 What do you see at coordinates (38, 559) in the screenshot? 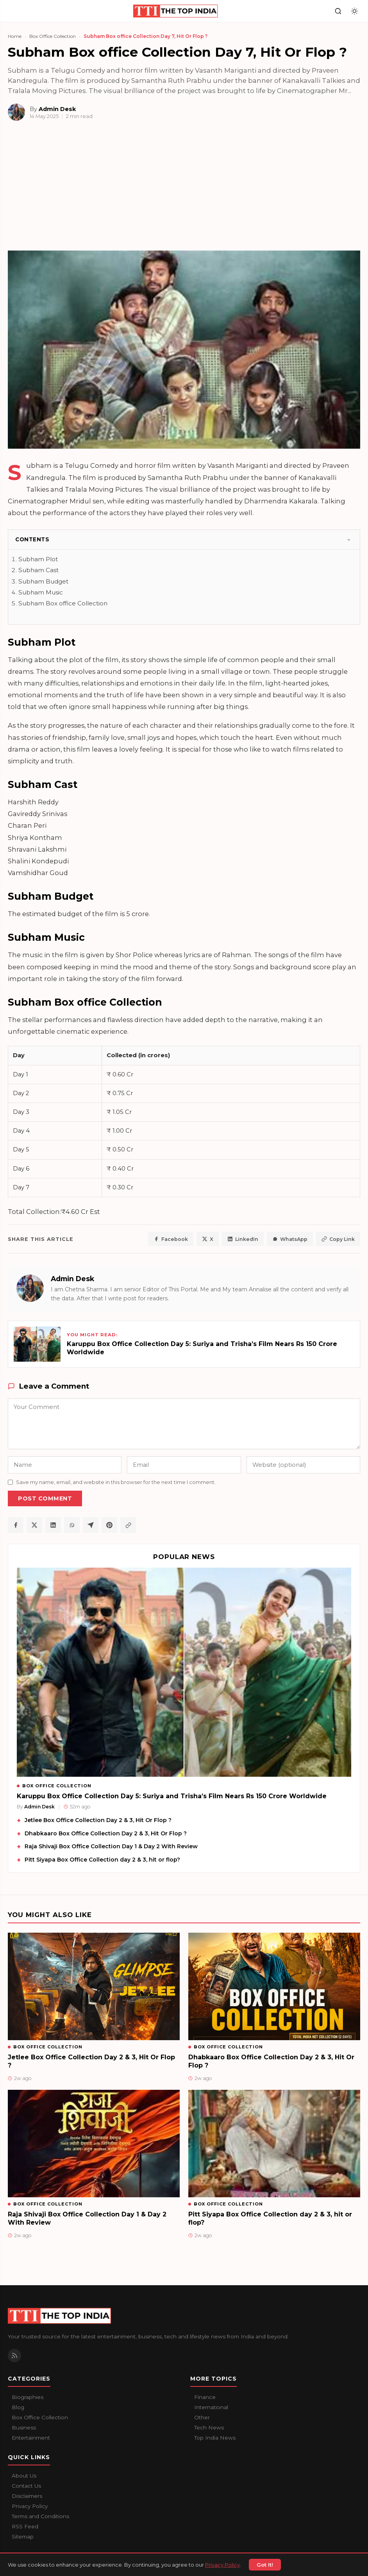
I see `Subham Plot` at bounding box center [38, 559].